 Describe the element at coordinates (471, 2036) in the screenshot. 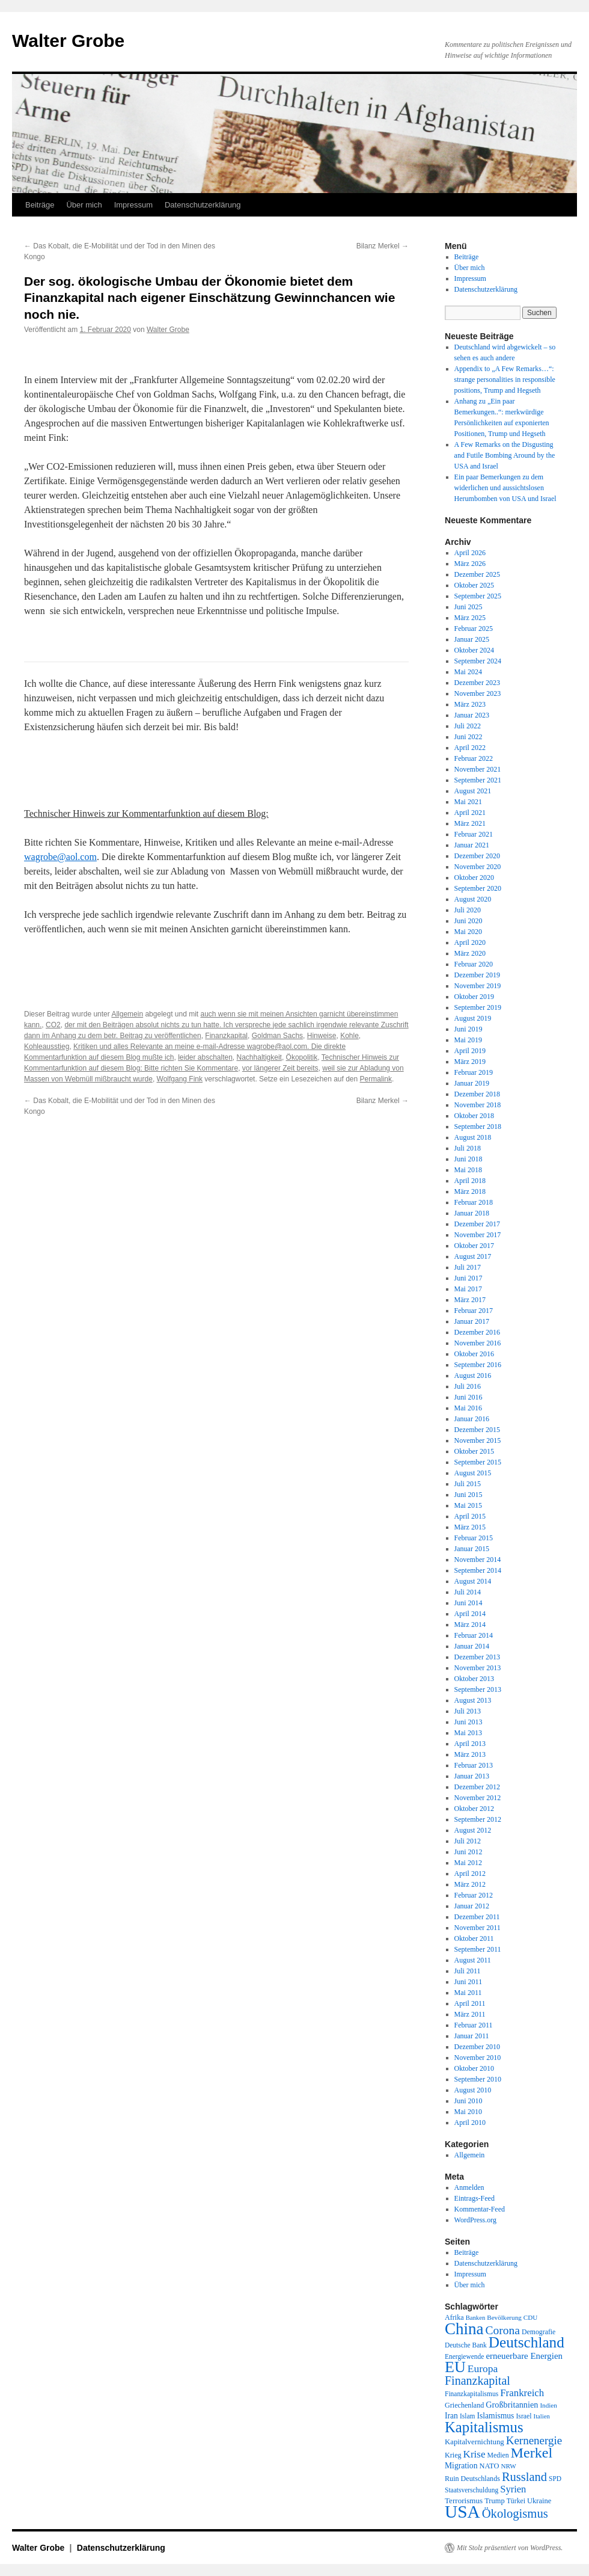

I see `Januar 2011` at that location.